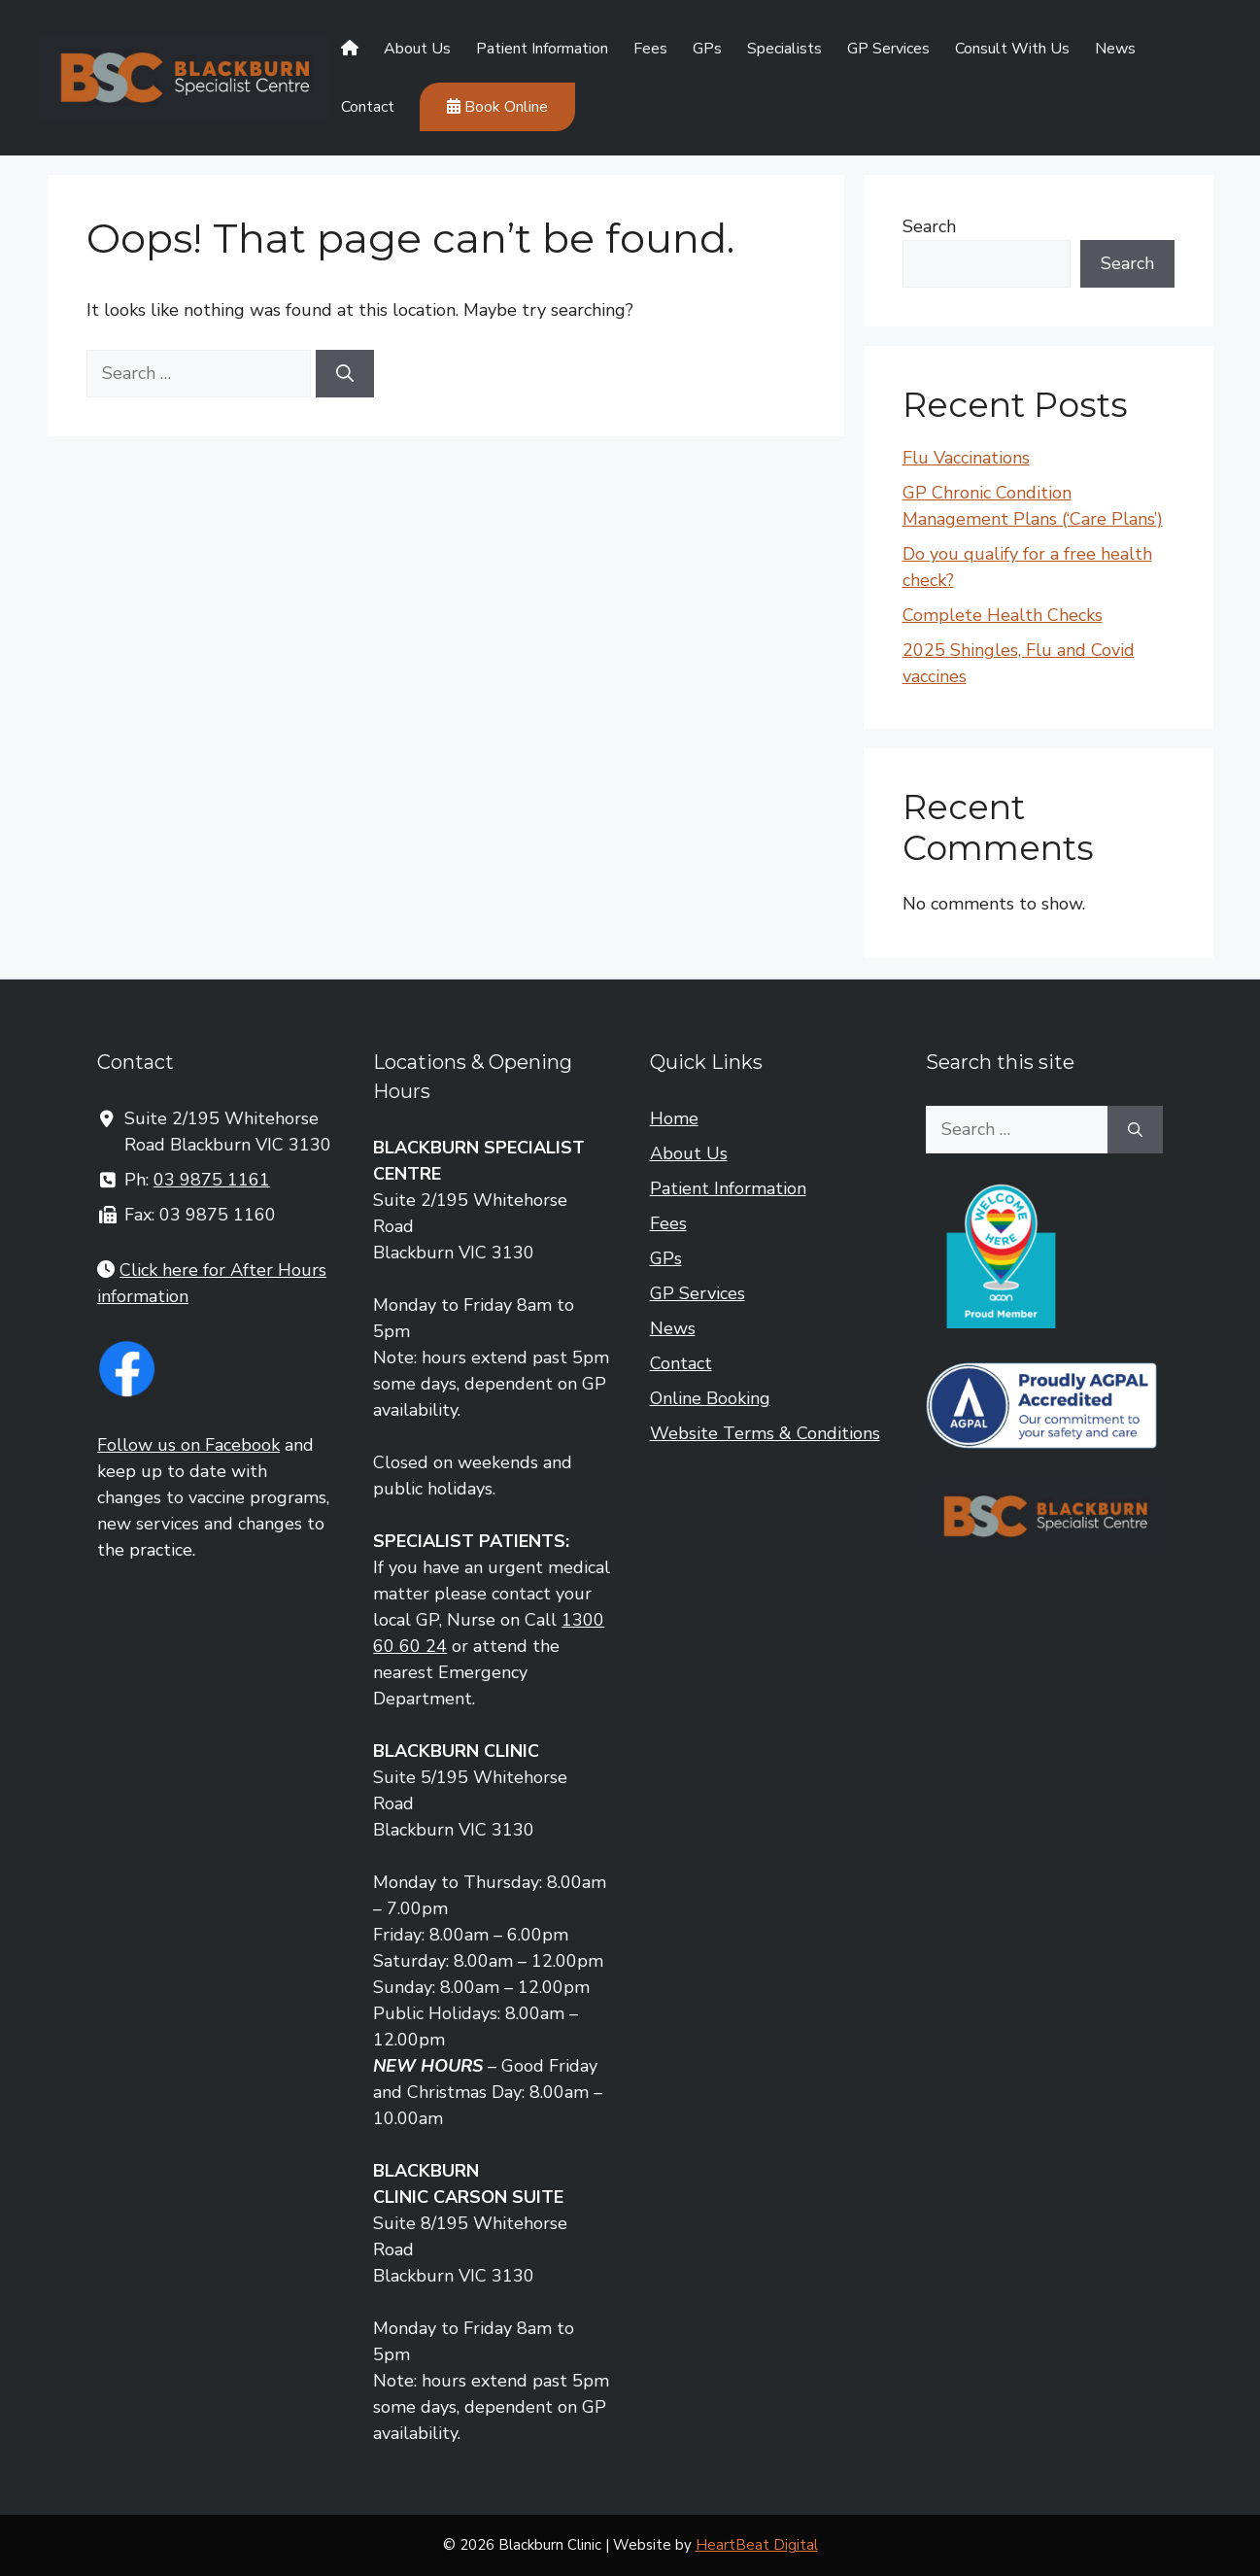 The image size is (1260, 2576). I want to click on GPs, so click(707, 48).